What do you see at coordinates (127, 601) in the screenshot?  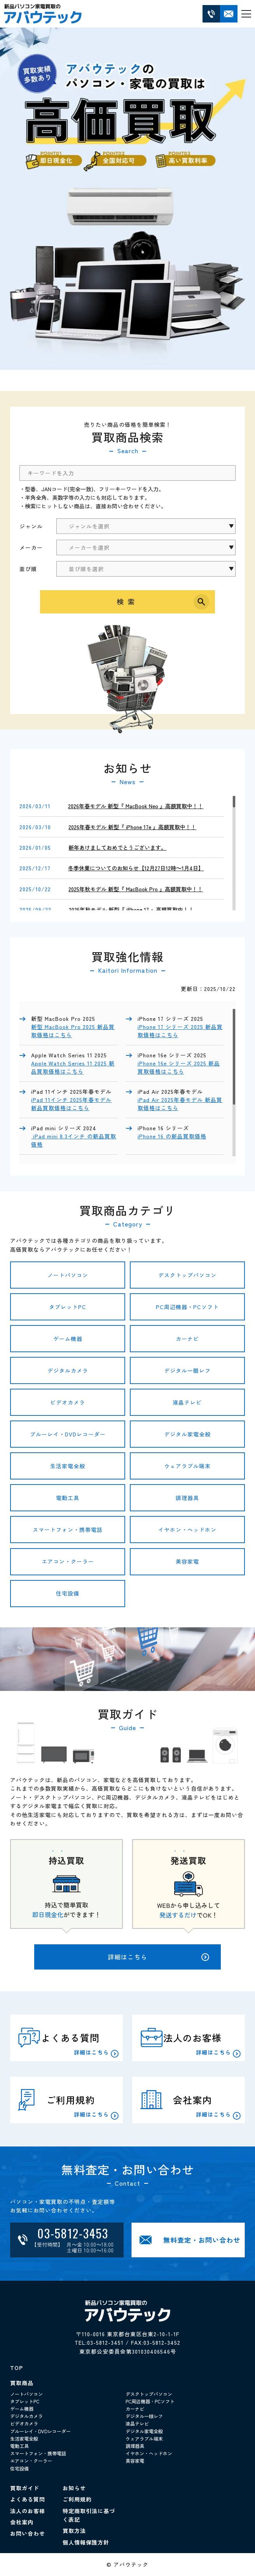 I see `検索` at bounding box center [127, 601].